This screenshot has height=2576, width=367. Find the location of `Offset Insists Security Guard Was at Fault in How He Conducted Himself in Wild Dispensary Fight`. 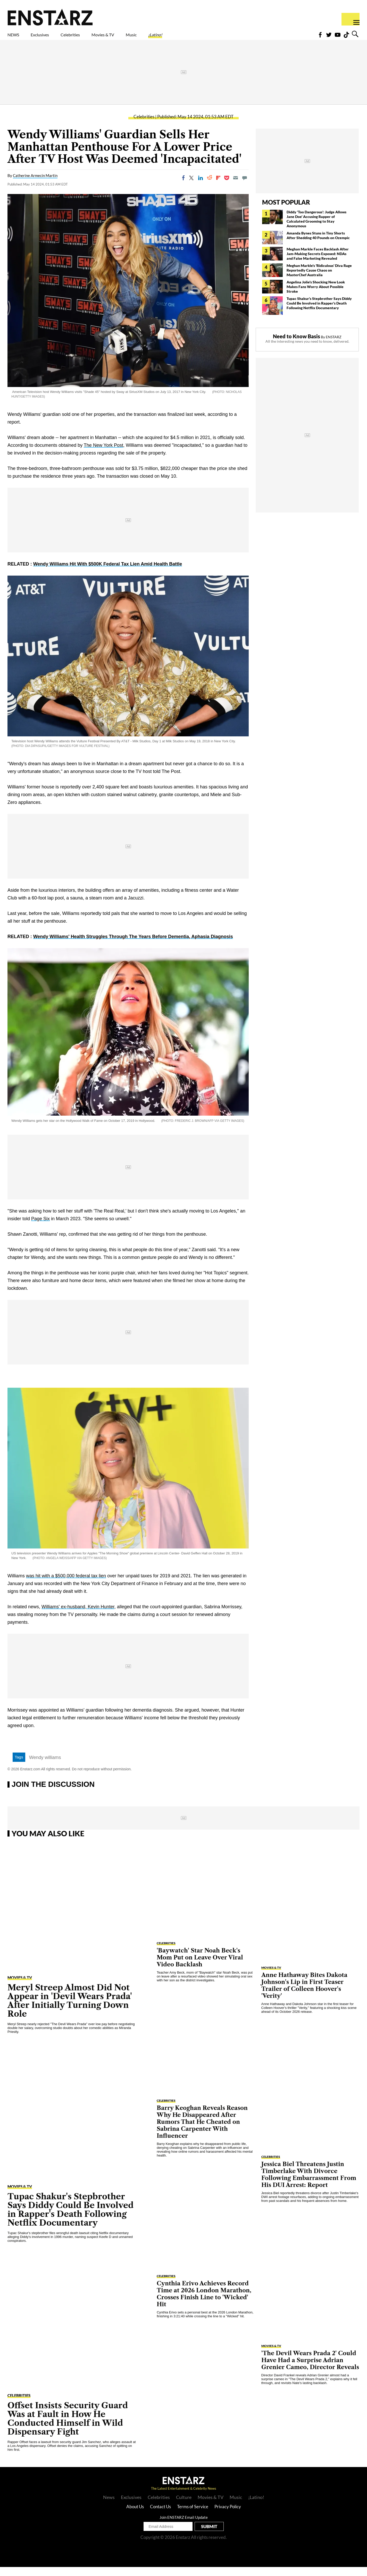

Offset Insists Security Guard Was at Fault in How He Conducted Himself in Wild Dispensary Fight is located at coordinates (67, 2427).